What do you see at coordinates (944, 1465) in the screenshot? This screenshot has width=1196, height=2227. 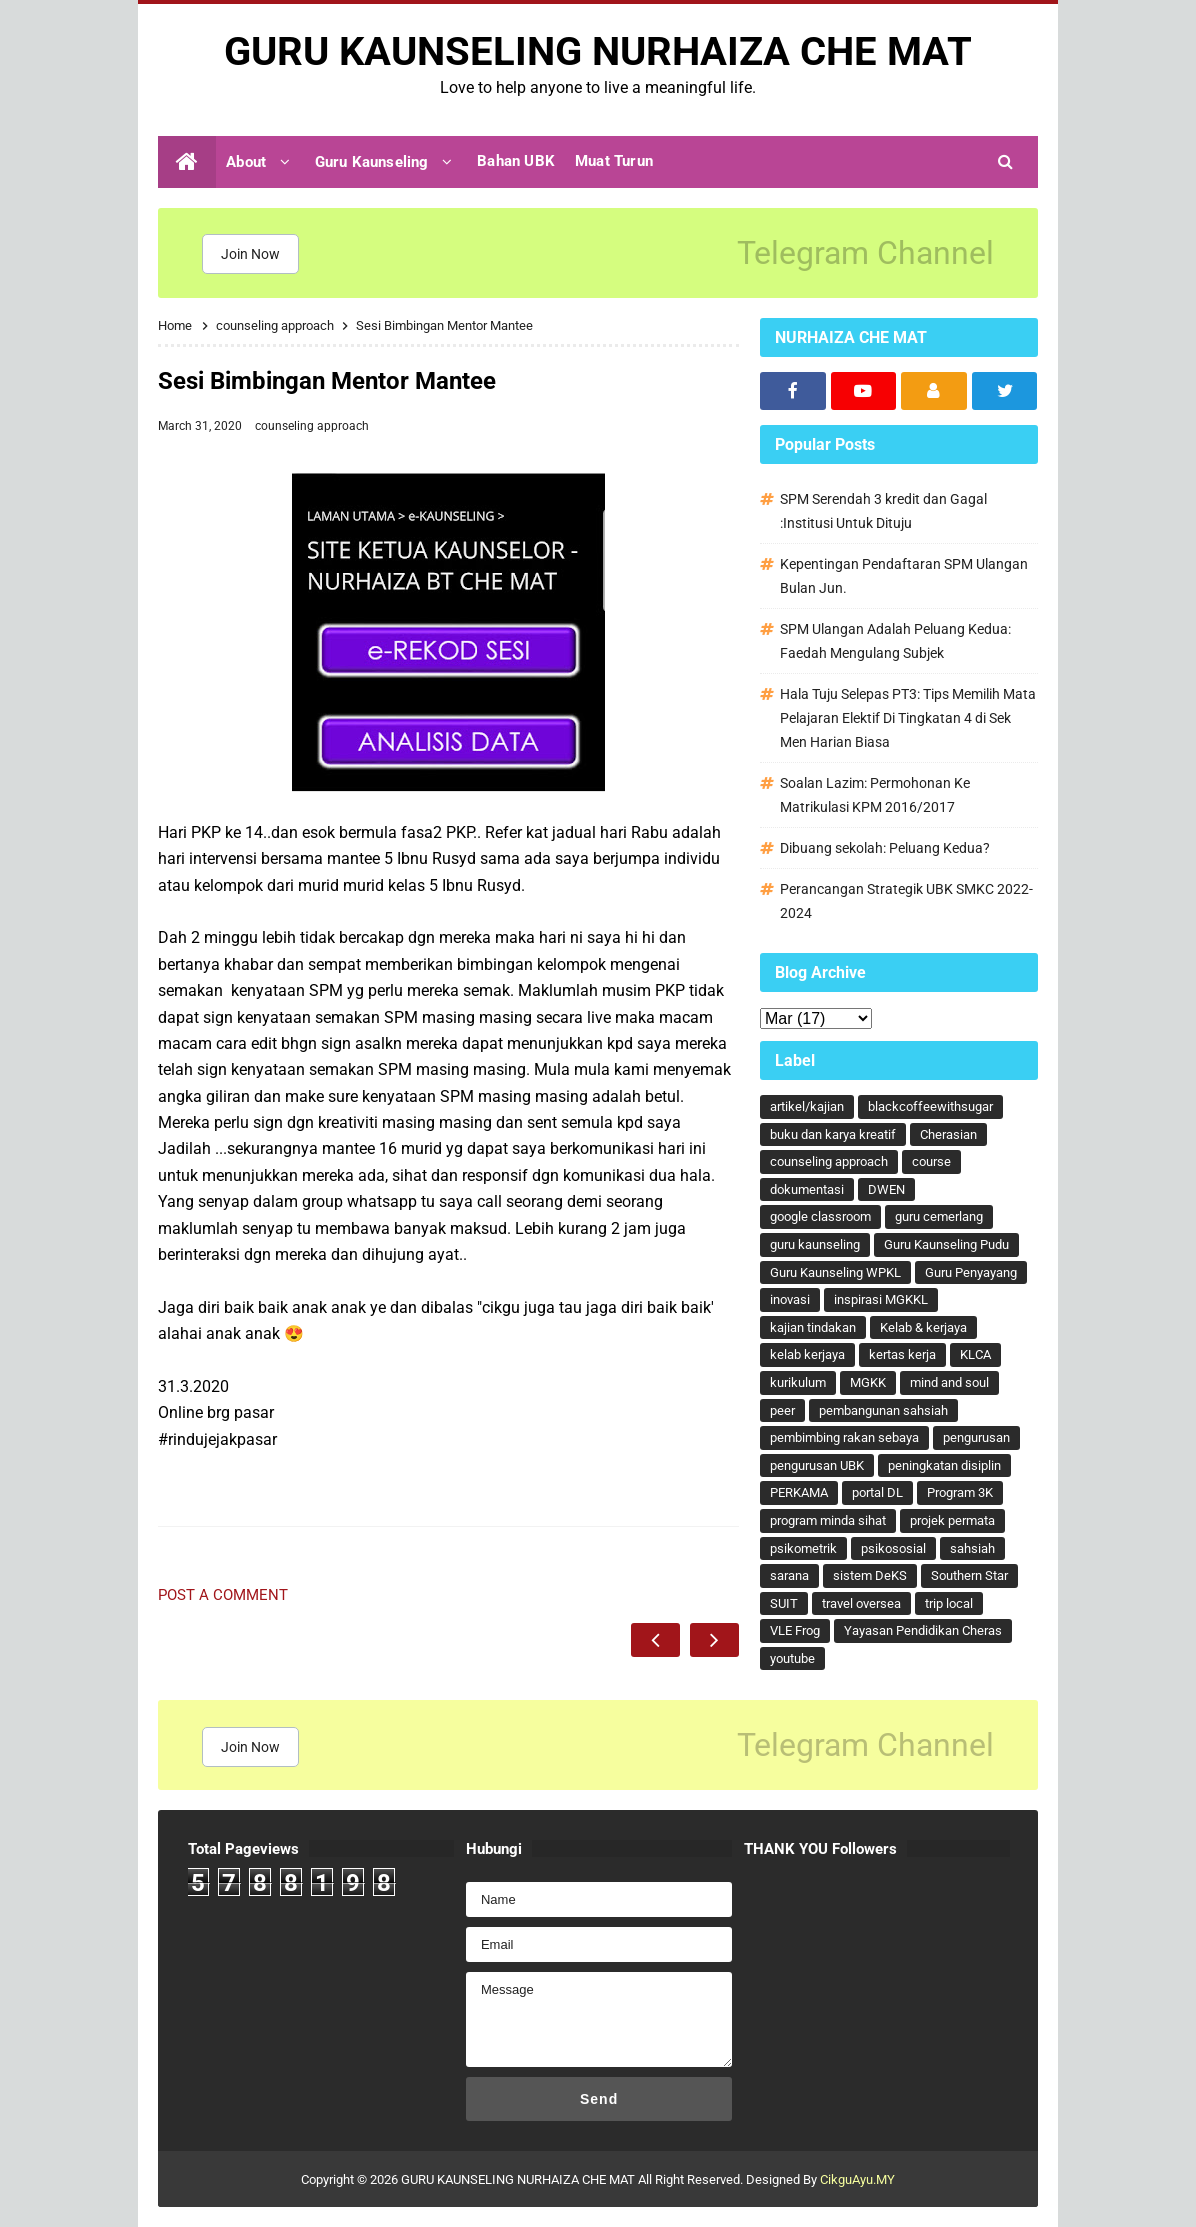 I see `peningkatan disiplin` at bounding box center [944, 1465].